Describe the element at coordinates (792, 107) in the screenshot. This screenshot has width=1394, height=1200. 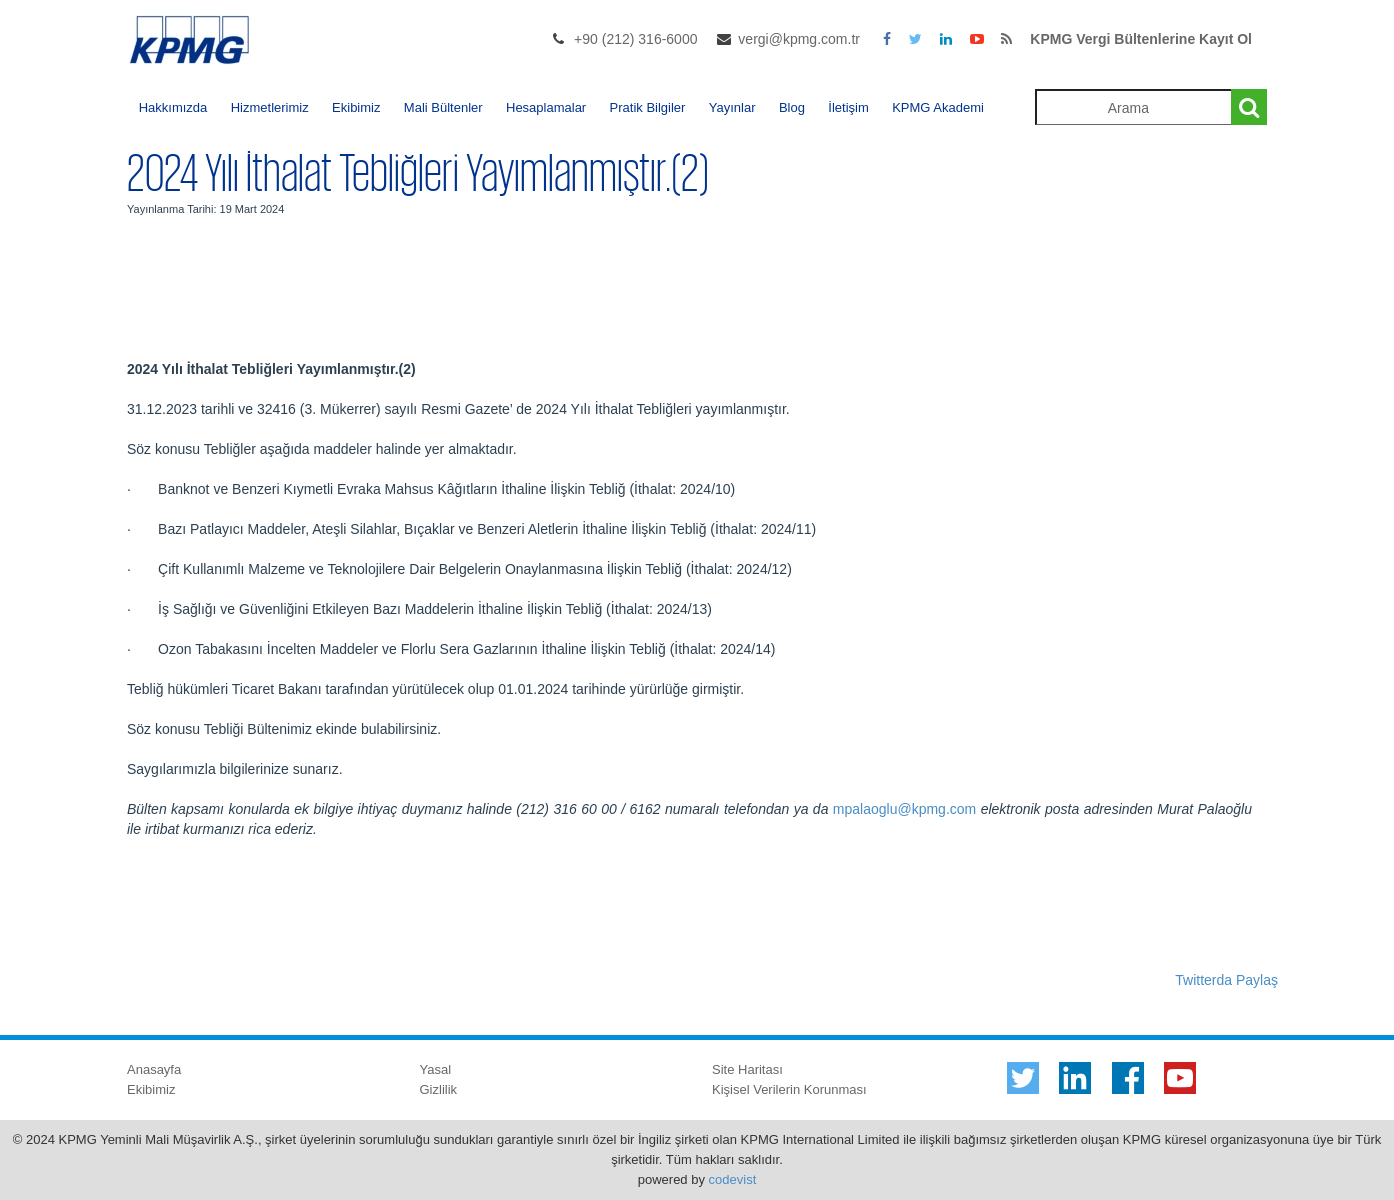
I see `Blog` at that location.